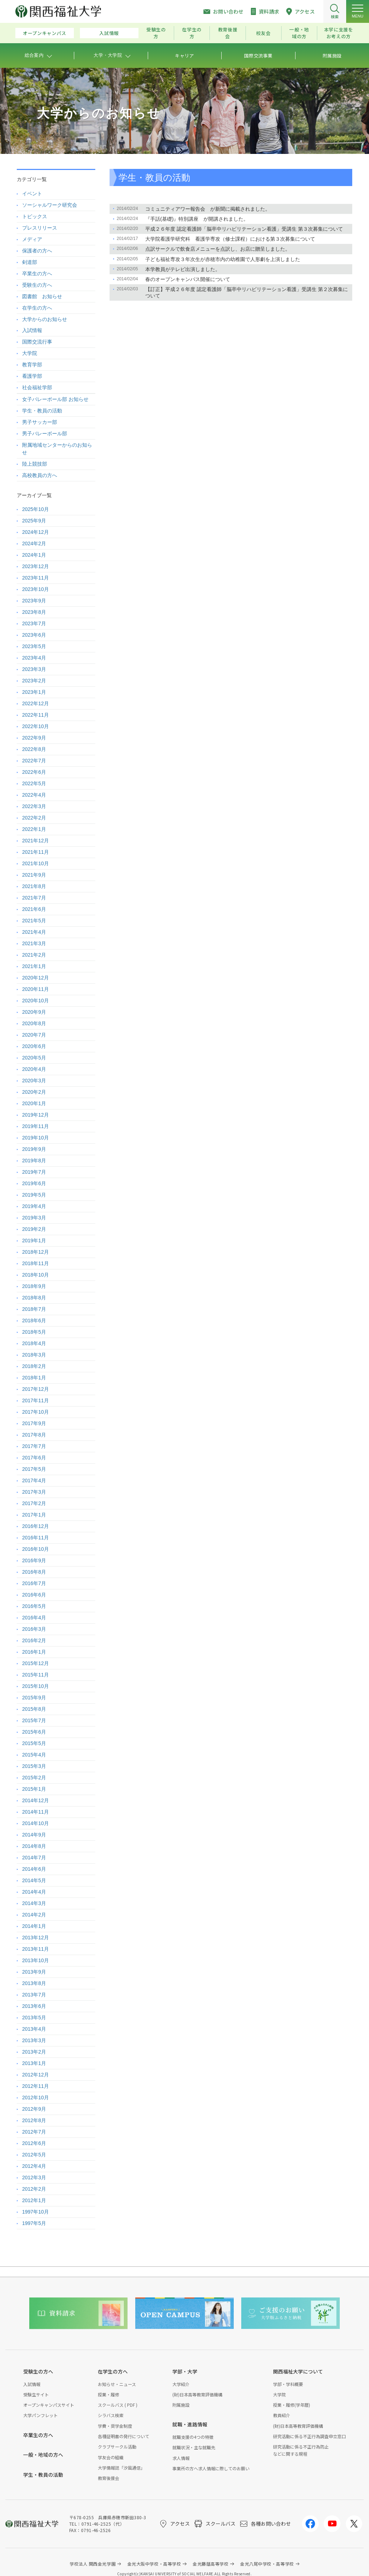 The height and width of the screenshot is (2576, 369). What do you see at coordinates (197, 2394) in the screenshot?
I see `(財)日本高等教育評価機構` at bounding box center [197, 2394].